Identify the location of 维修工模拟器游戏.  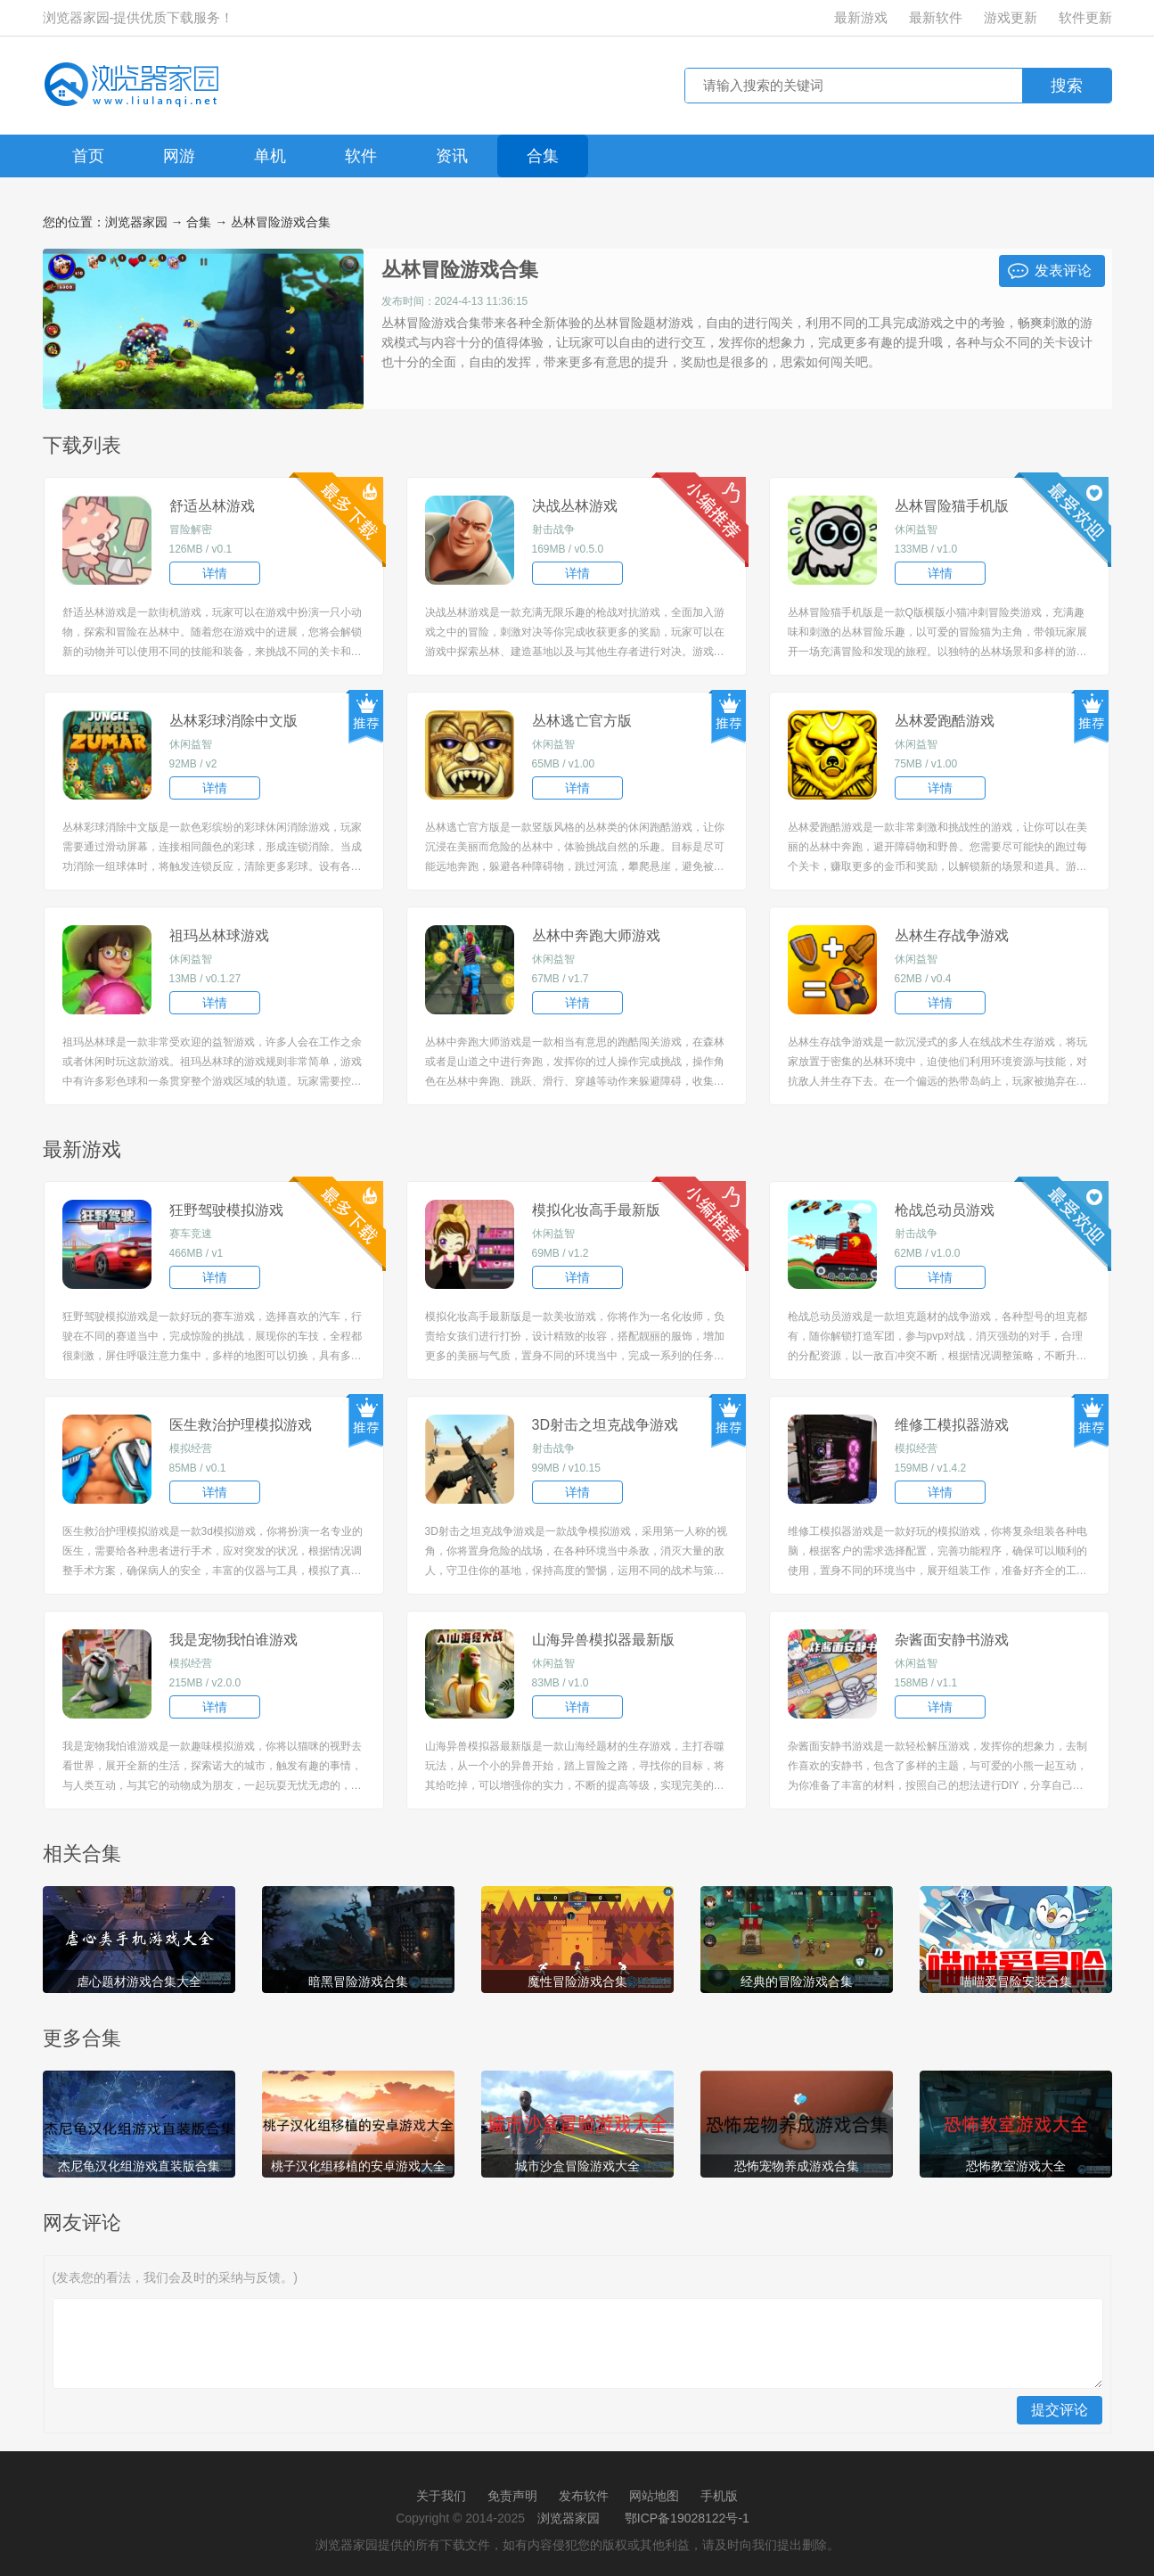
(952, 1424).